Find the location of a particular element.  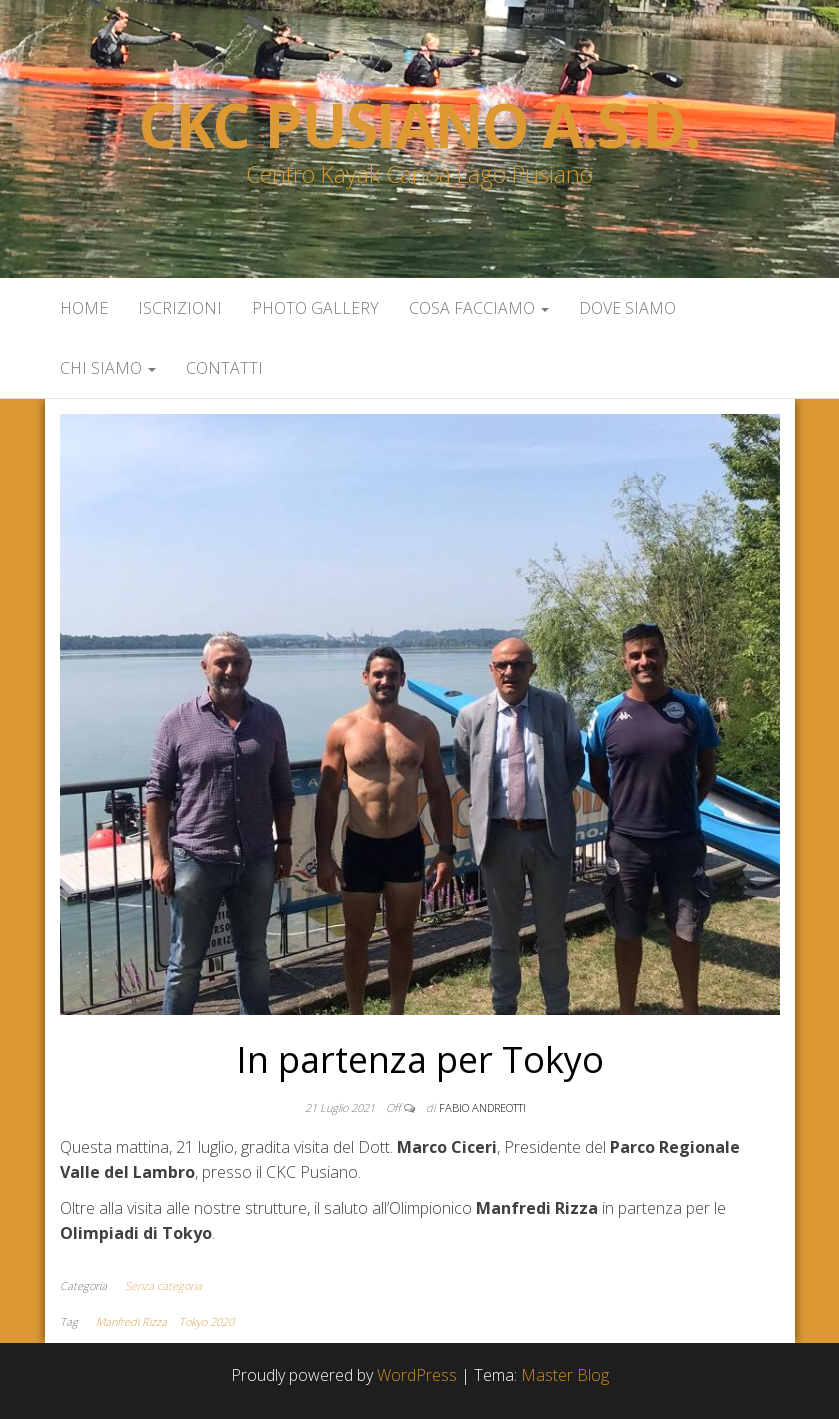

Iscrizioni is located at coordinates (180, 308).